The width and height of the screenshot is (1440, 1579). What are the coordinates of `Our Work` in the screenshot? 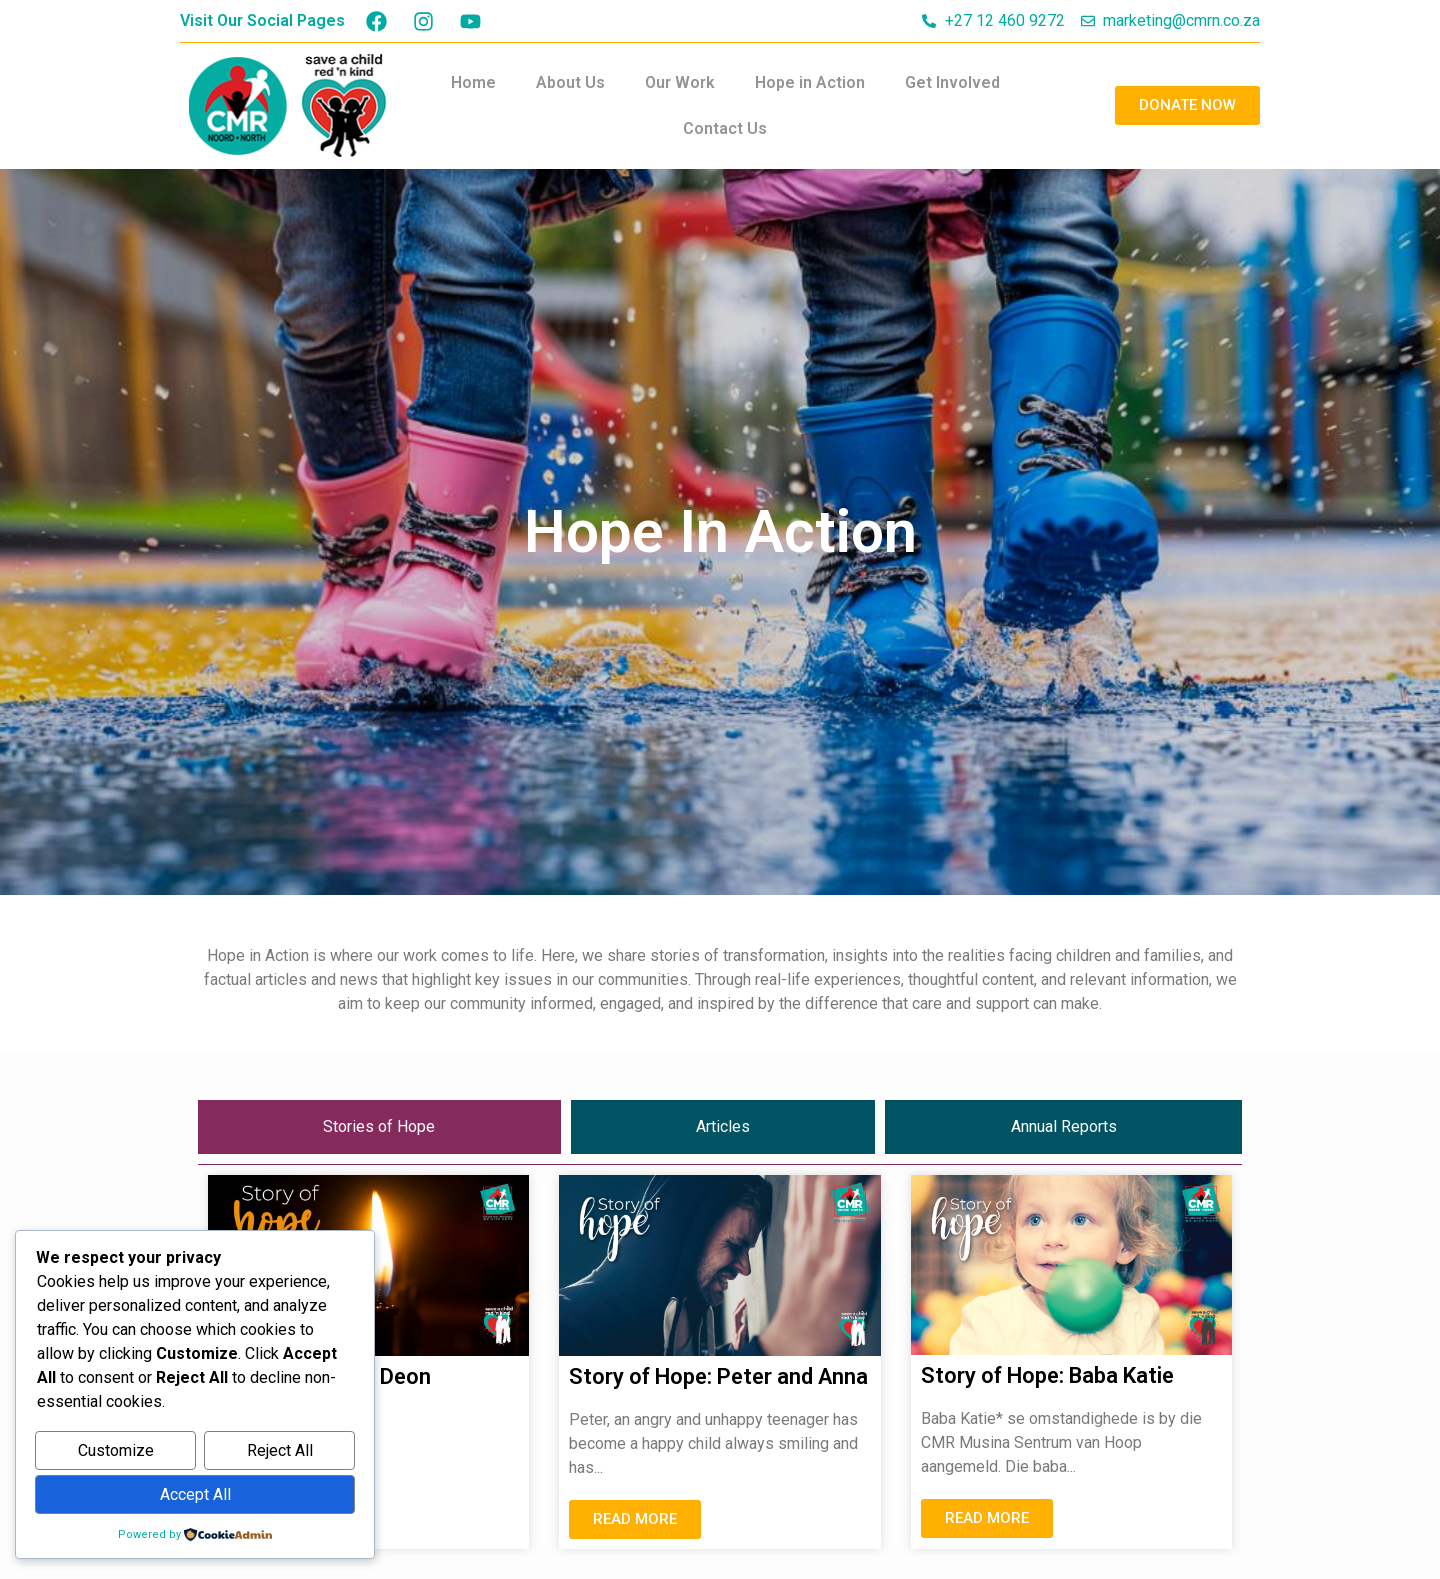 It's located at (680, 82).